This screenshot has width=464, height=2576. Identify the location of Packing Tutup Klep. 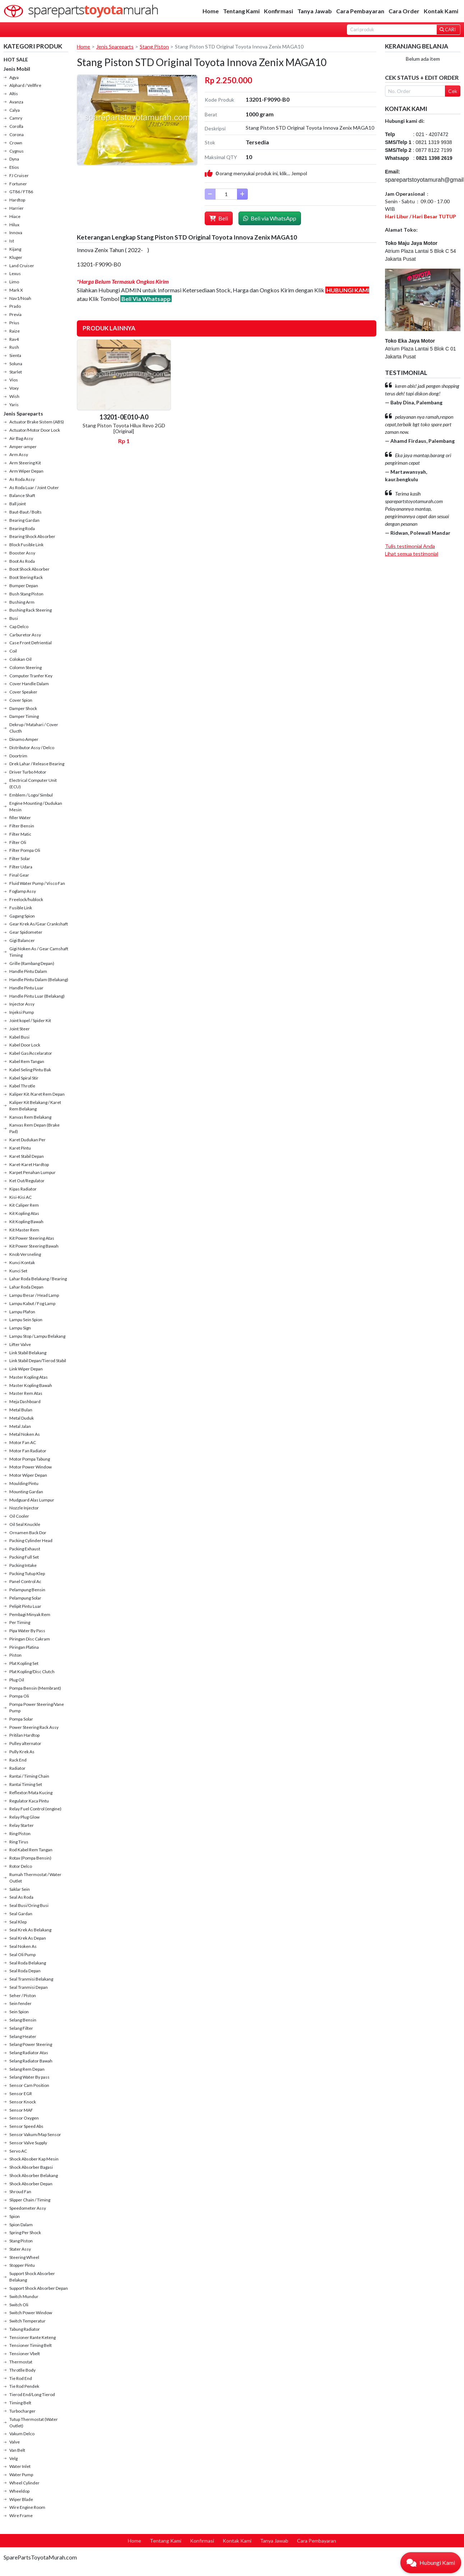
(27, 1573).